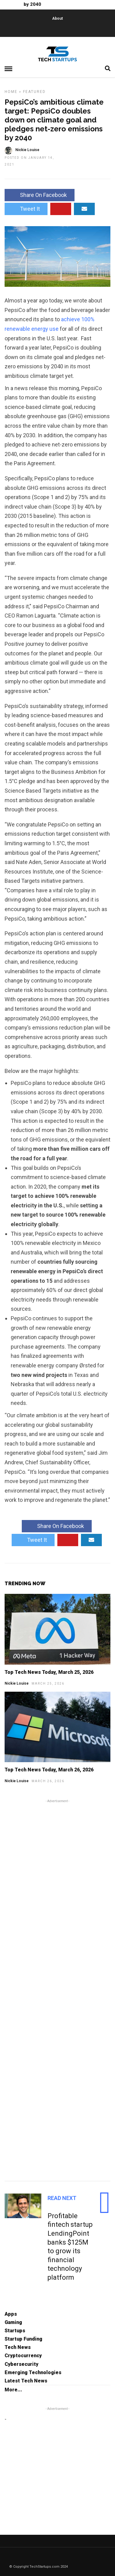 The width and height of the screenshot is (115, 2576). What do you see at coordinates (39, 195) in the screenshot?
I see `Share On Facebook` at bounding box center [39, 195].